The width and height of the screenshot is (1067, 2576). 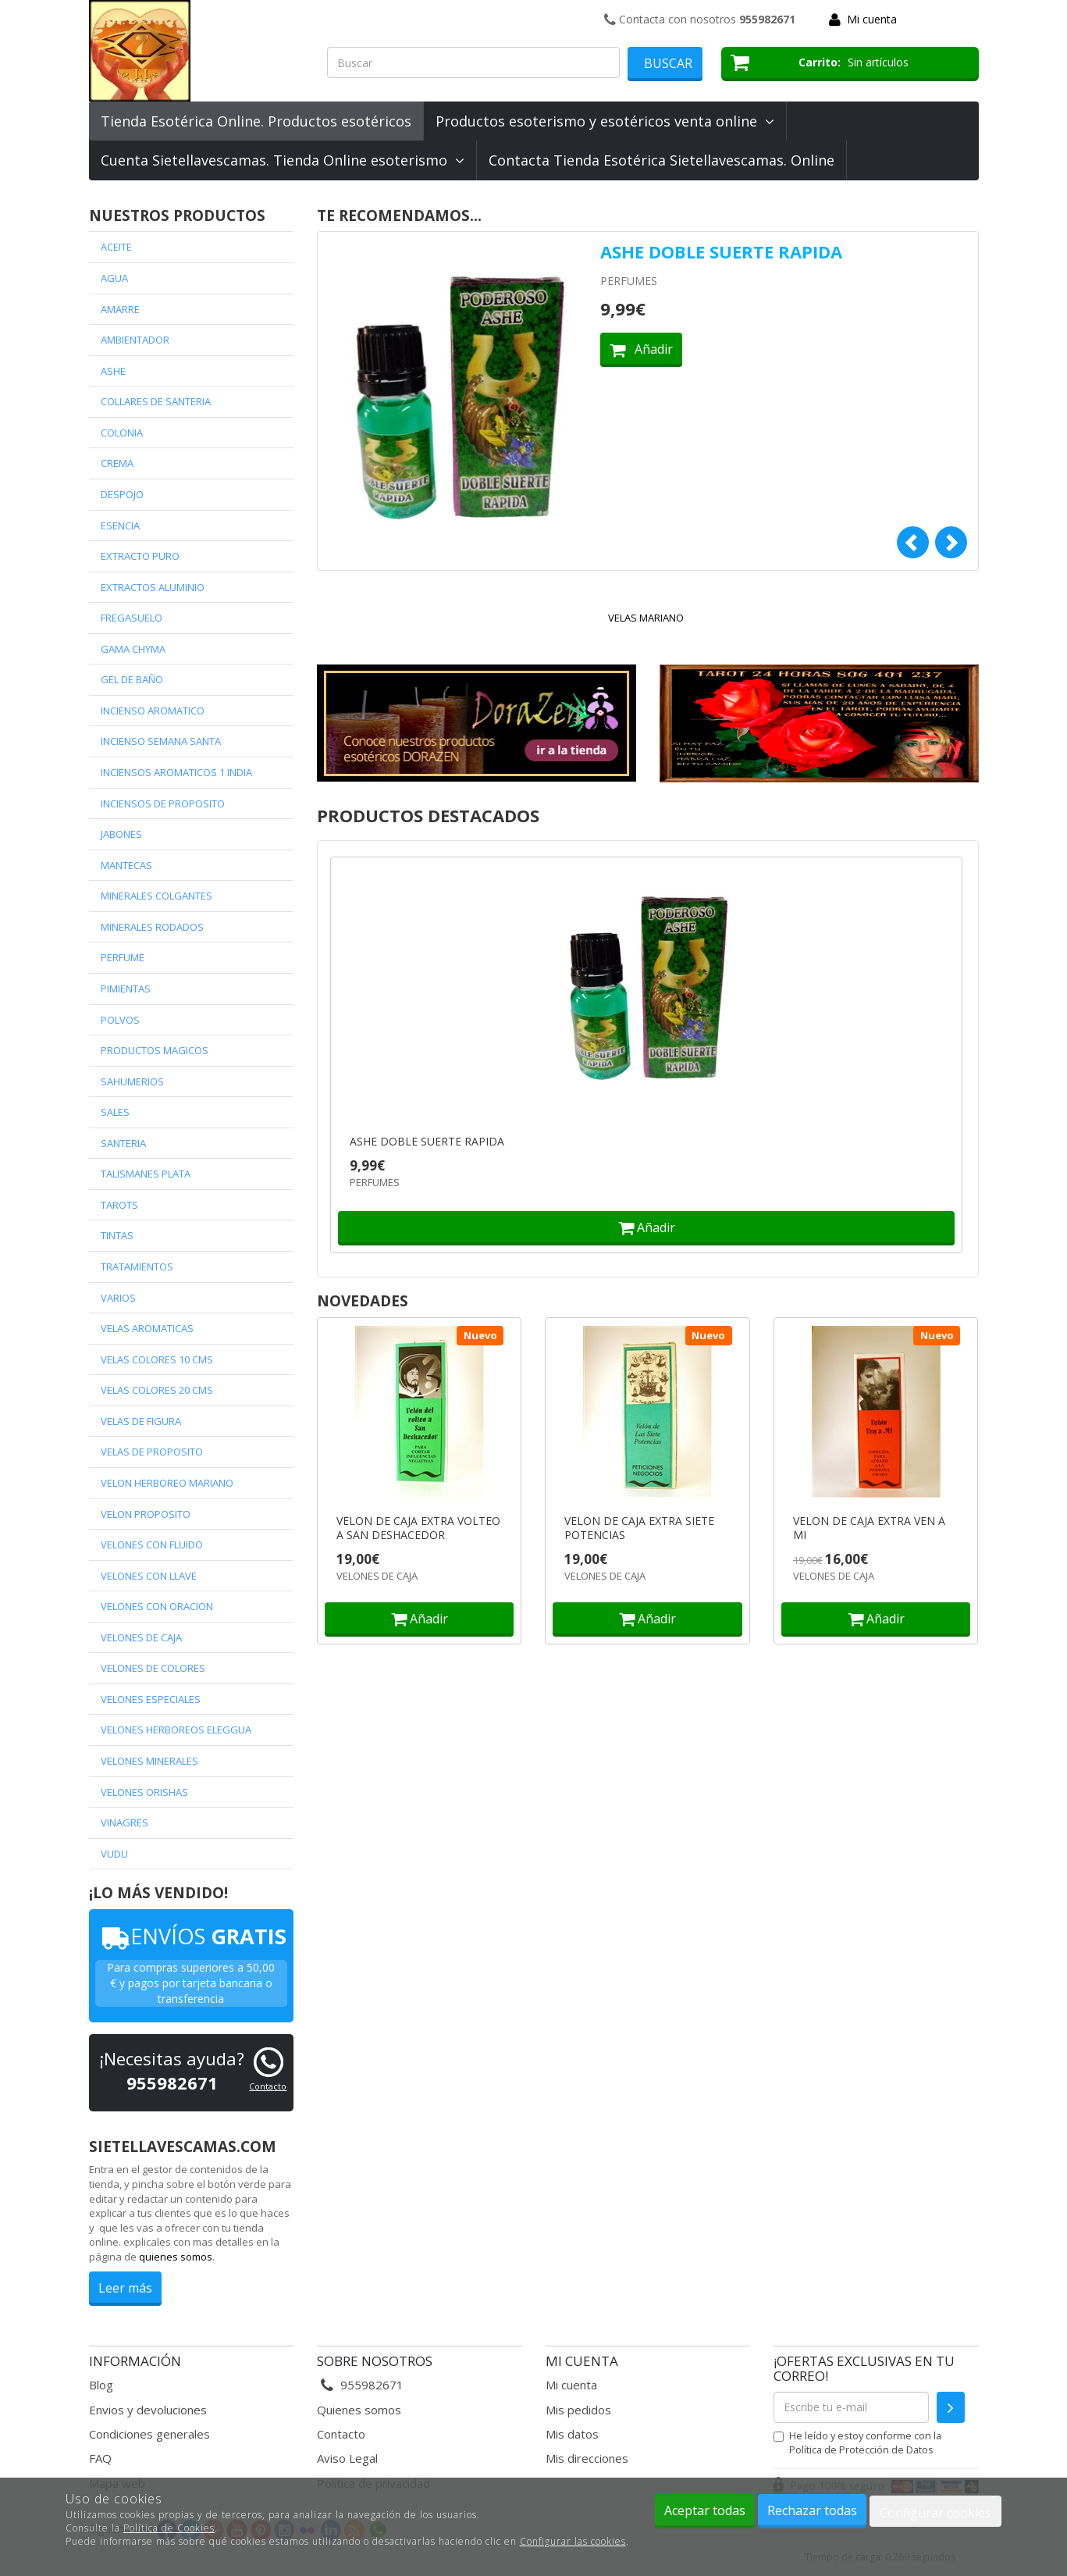 I want to click on Aviso Legal, so click(x=347, y=2458).